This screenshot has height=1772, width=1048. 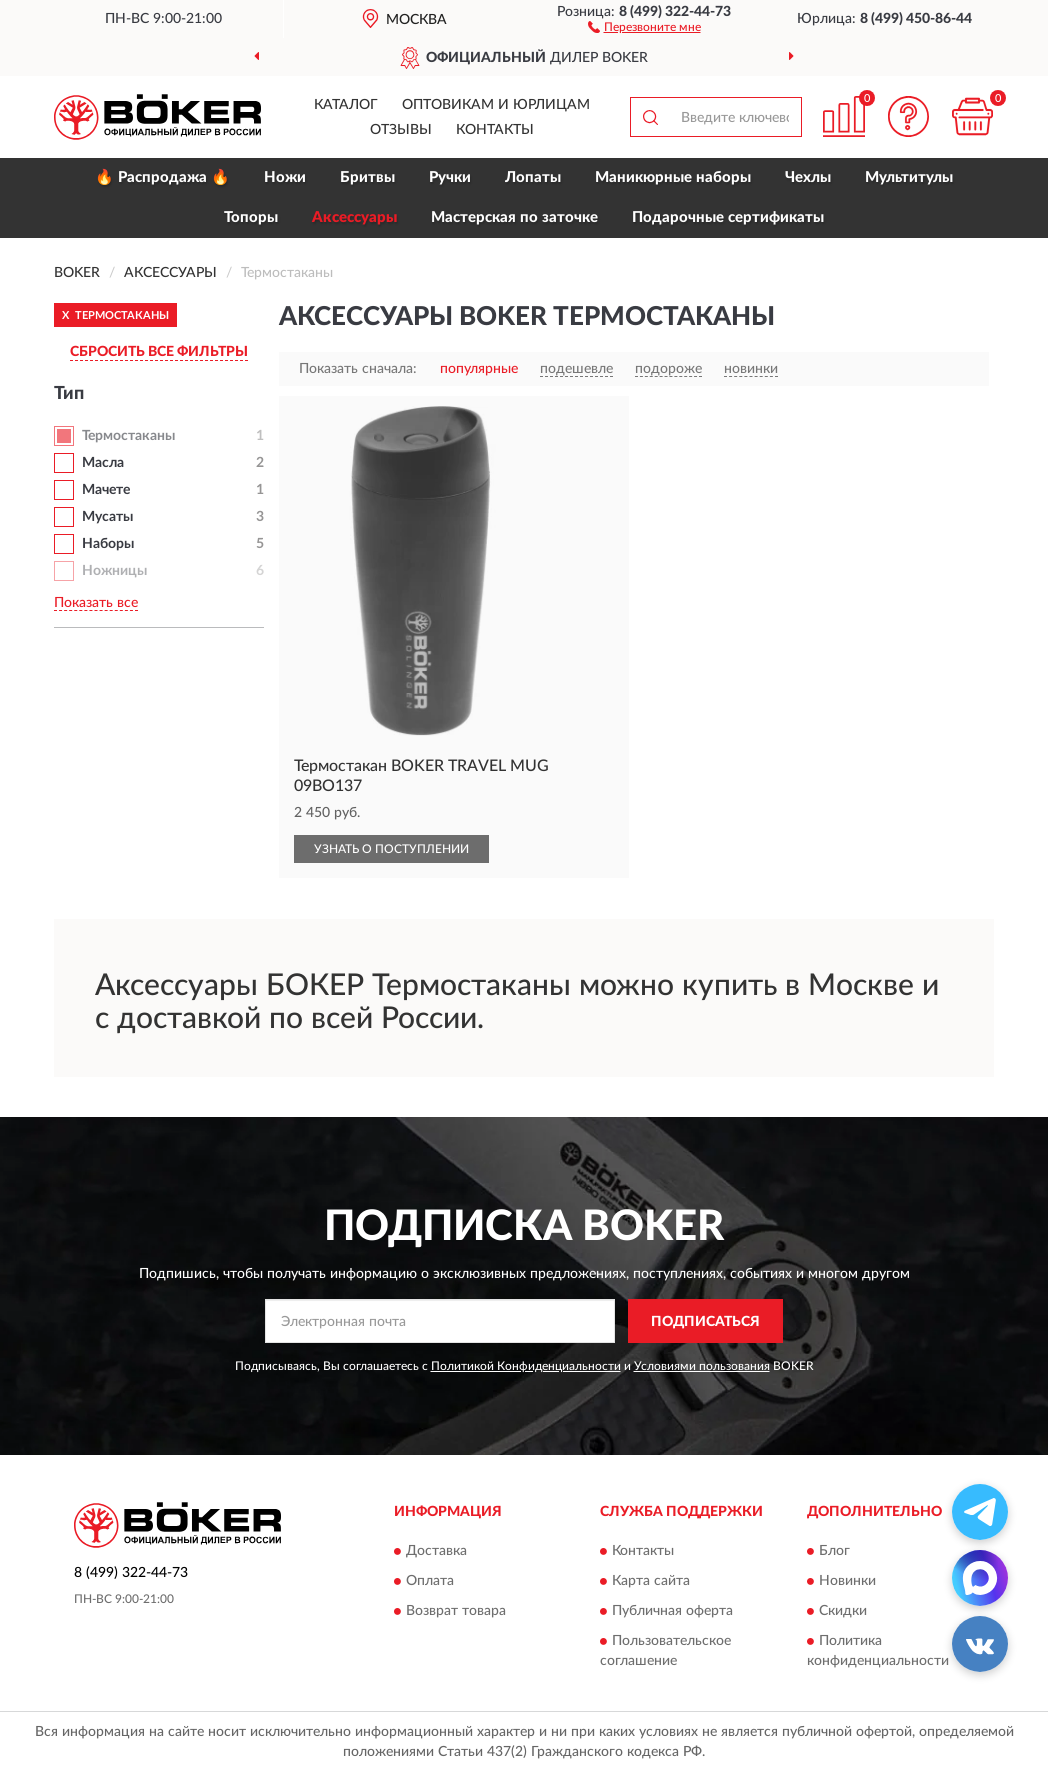 What do you see at coordinates (834, 1551) in the screenshot?
I see `Блог` at bounding box center [834, 1551].